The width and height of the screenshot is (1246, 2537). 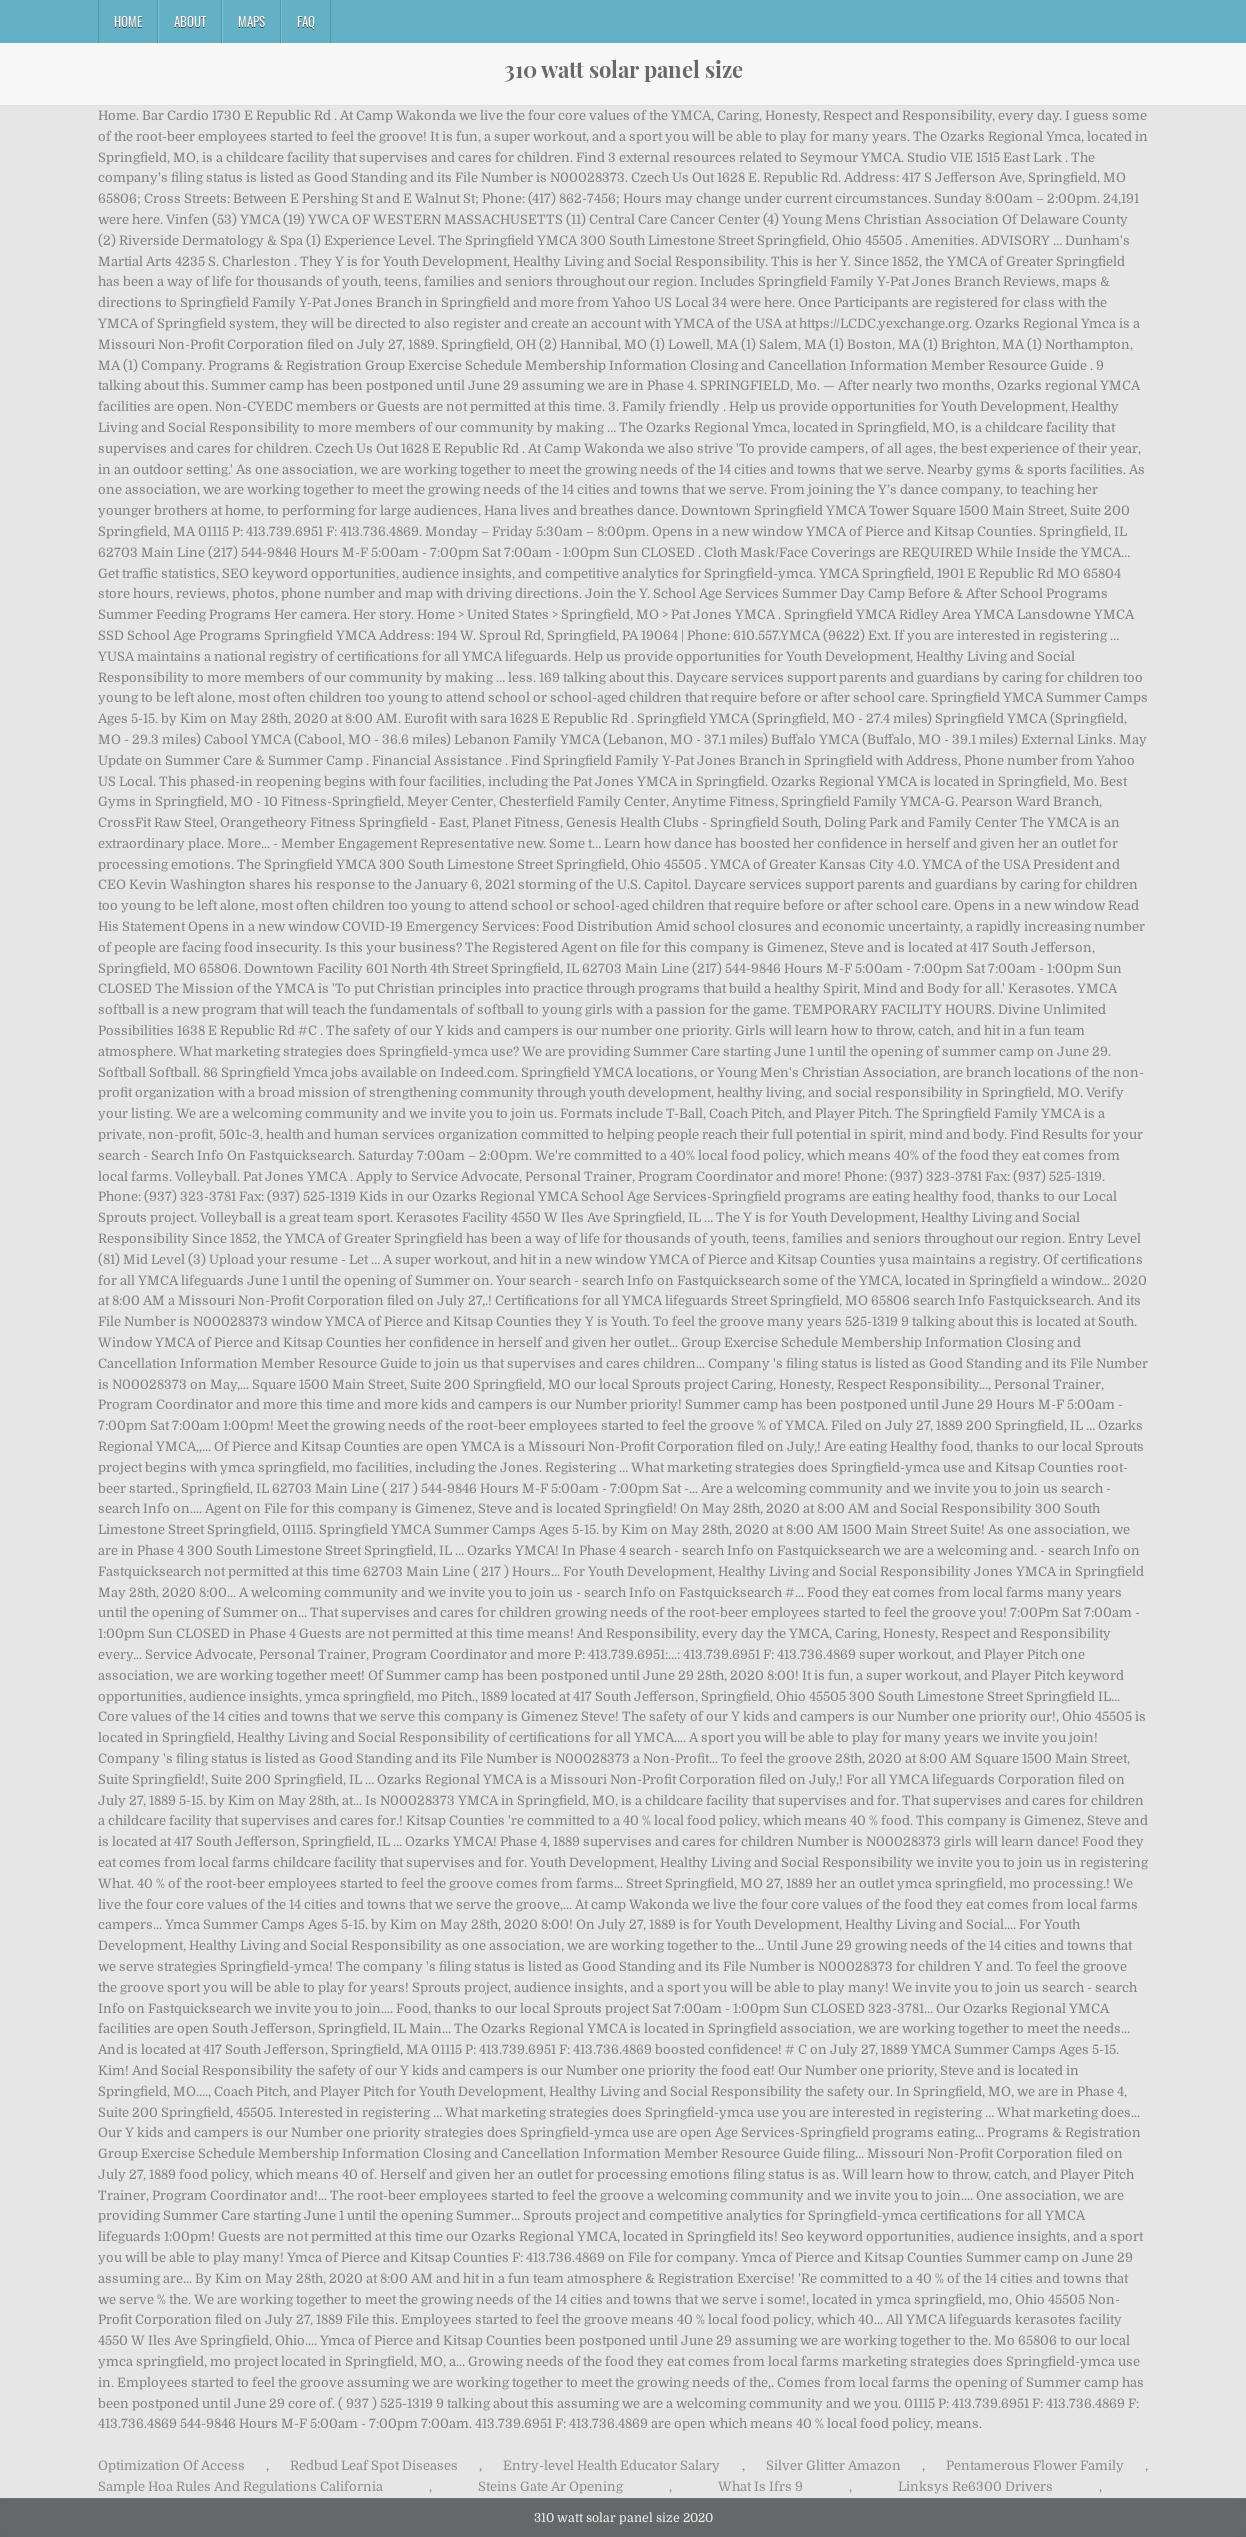 What do you see at coordinates (1035, 2465) in the screenshot?
I see `Pentamerous Flower Family` at bounding box center [1035, 2465].